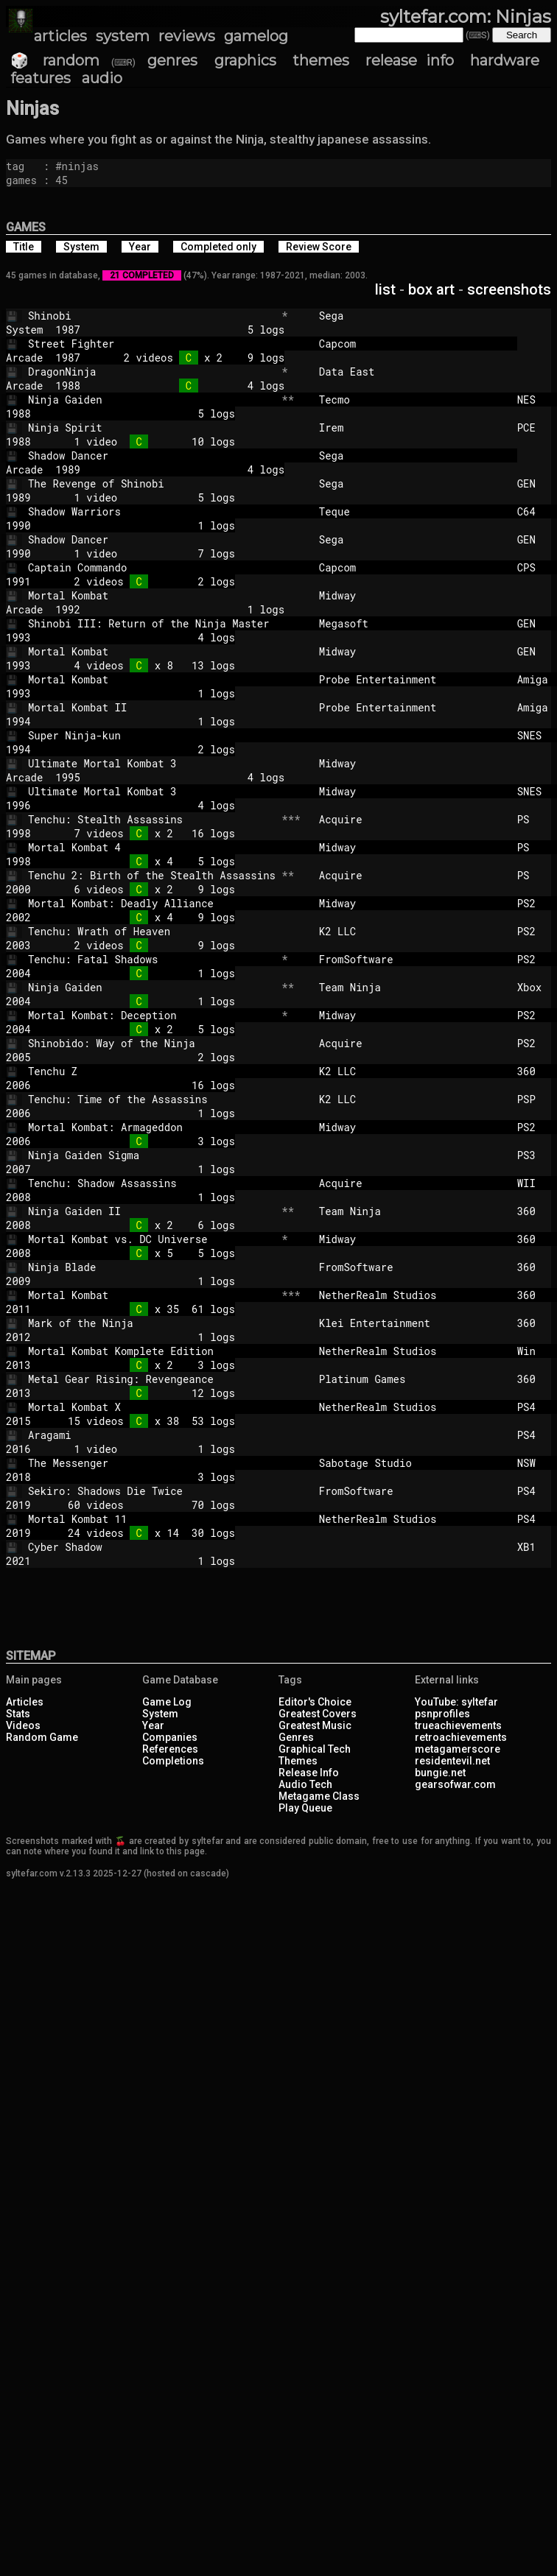  Describe the element at coordinates (145, 1141) in the screenshot. I see `3 logs` at that location.